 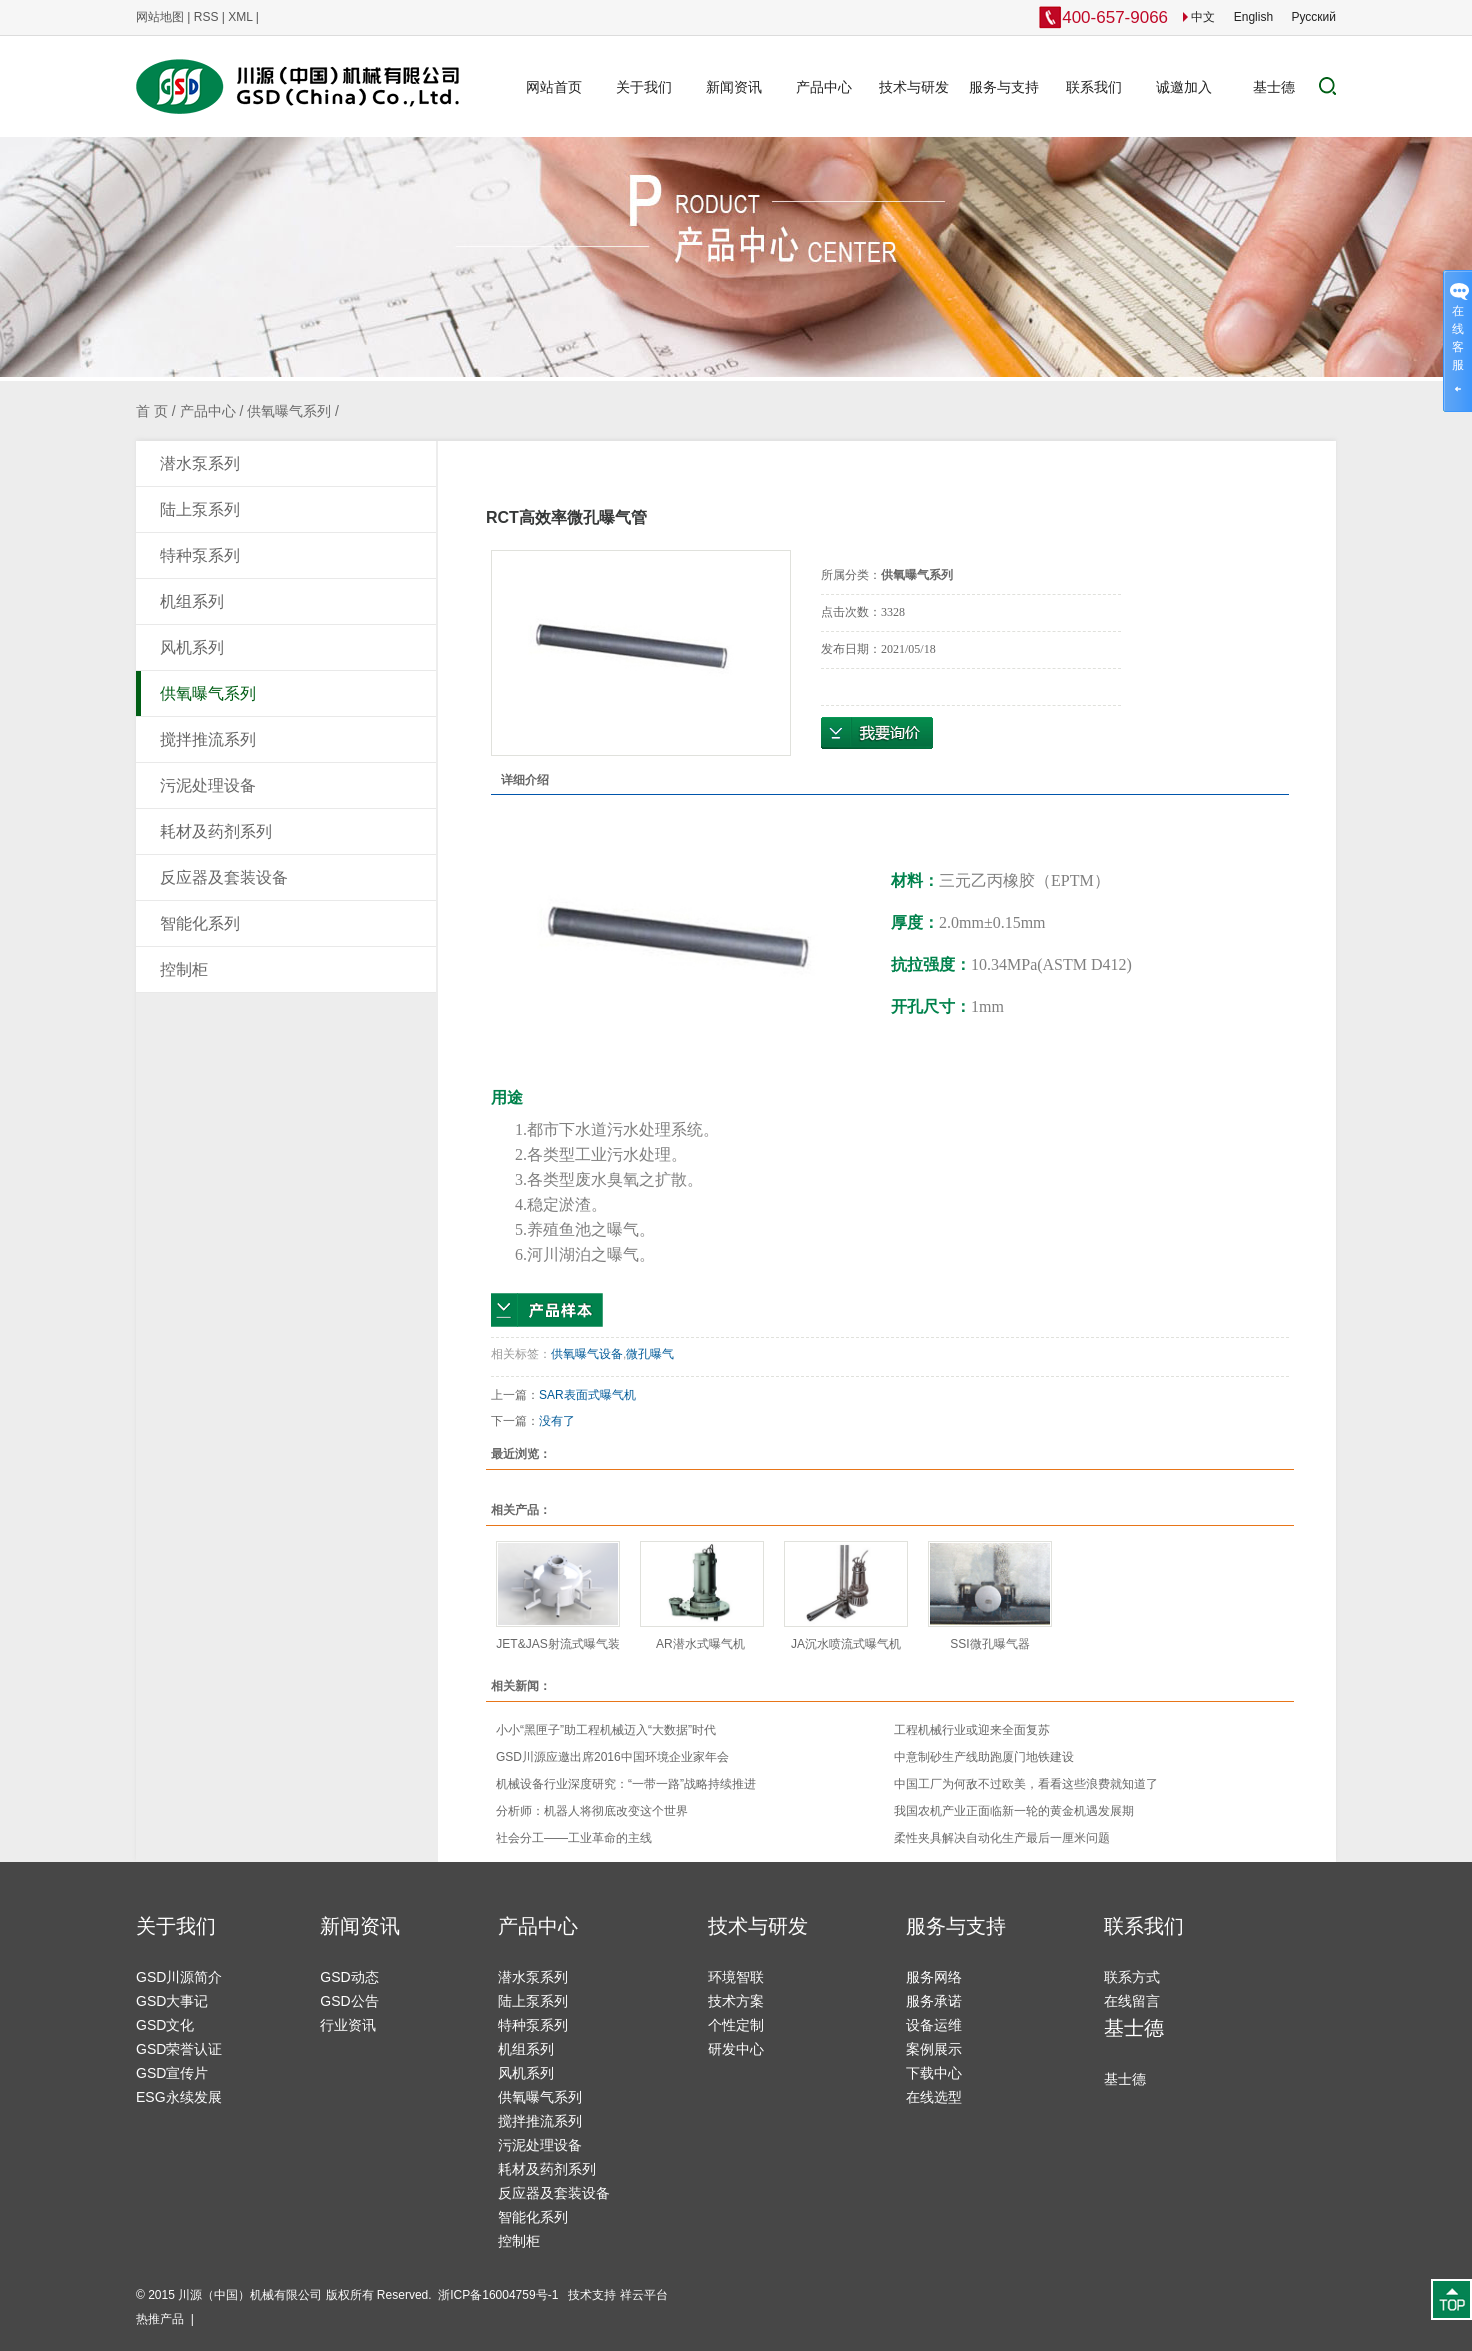 What do you see at coordinates (179, 2049) in the screenshot?
I see `GSD荣誉认证` at bounding box center [179, 2049].